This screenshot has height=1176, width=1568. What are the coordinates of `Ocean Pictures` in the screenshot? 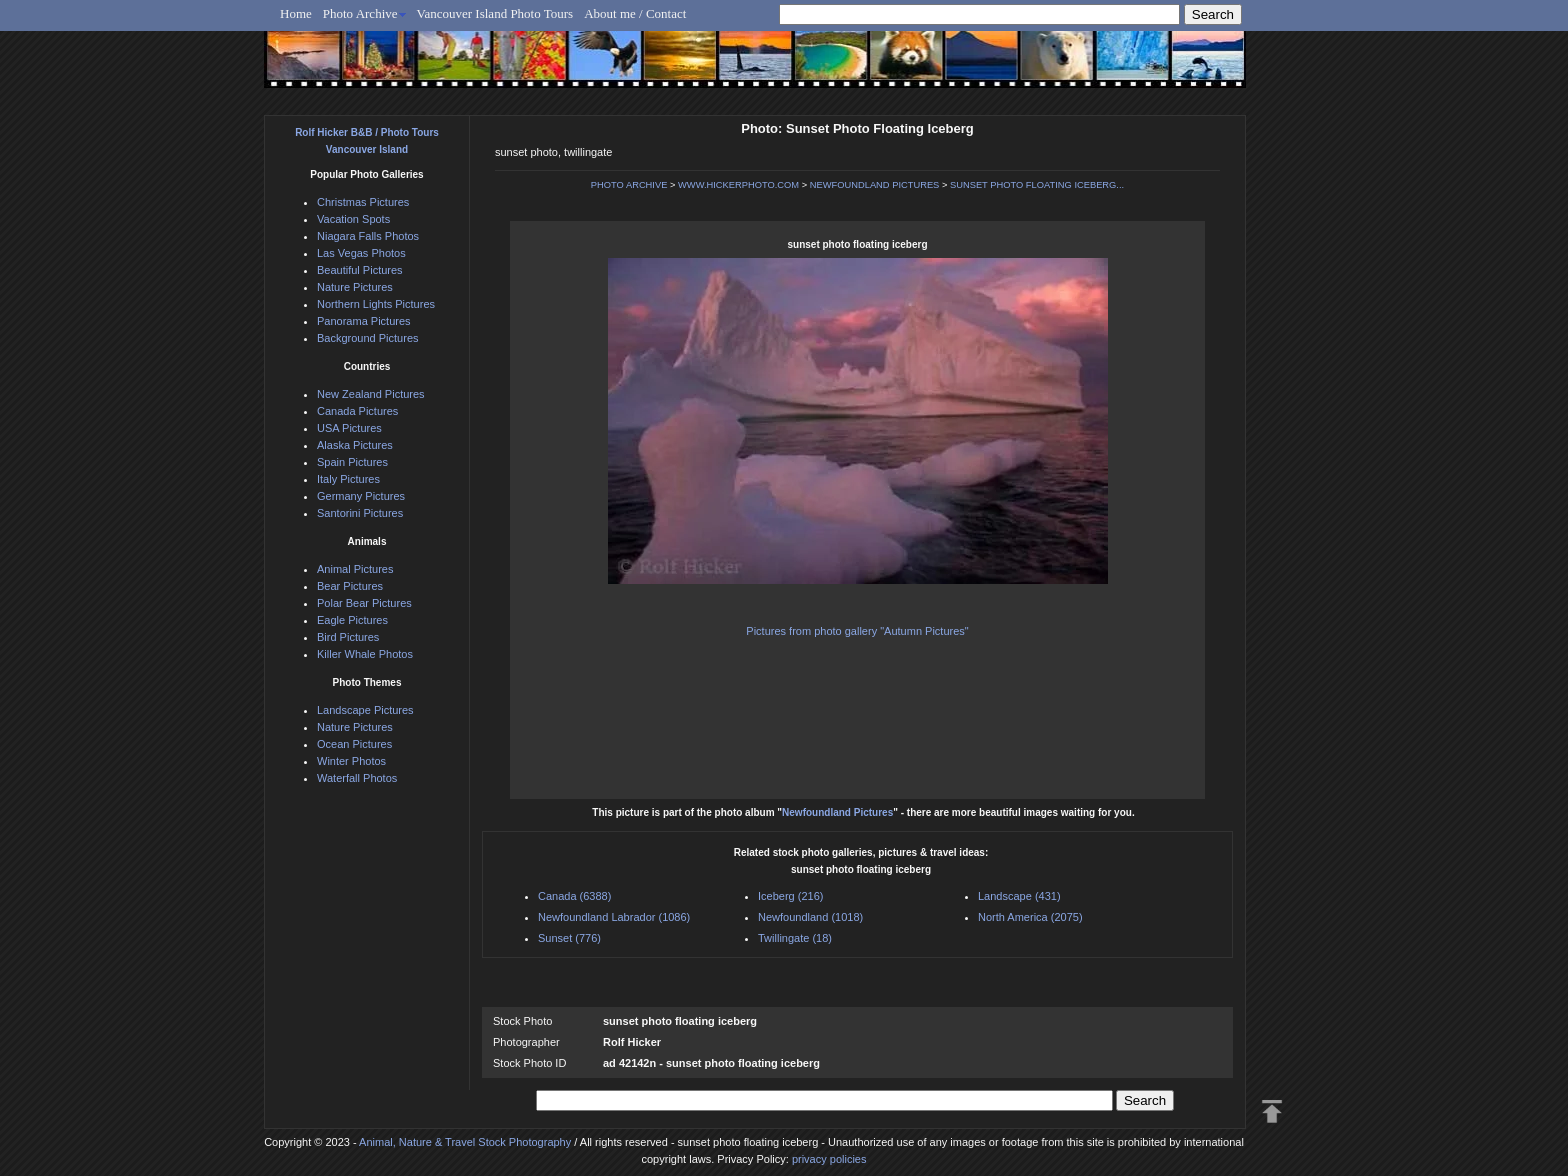 It's located at (354, 744).